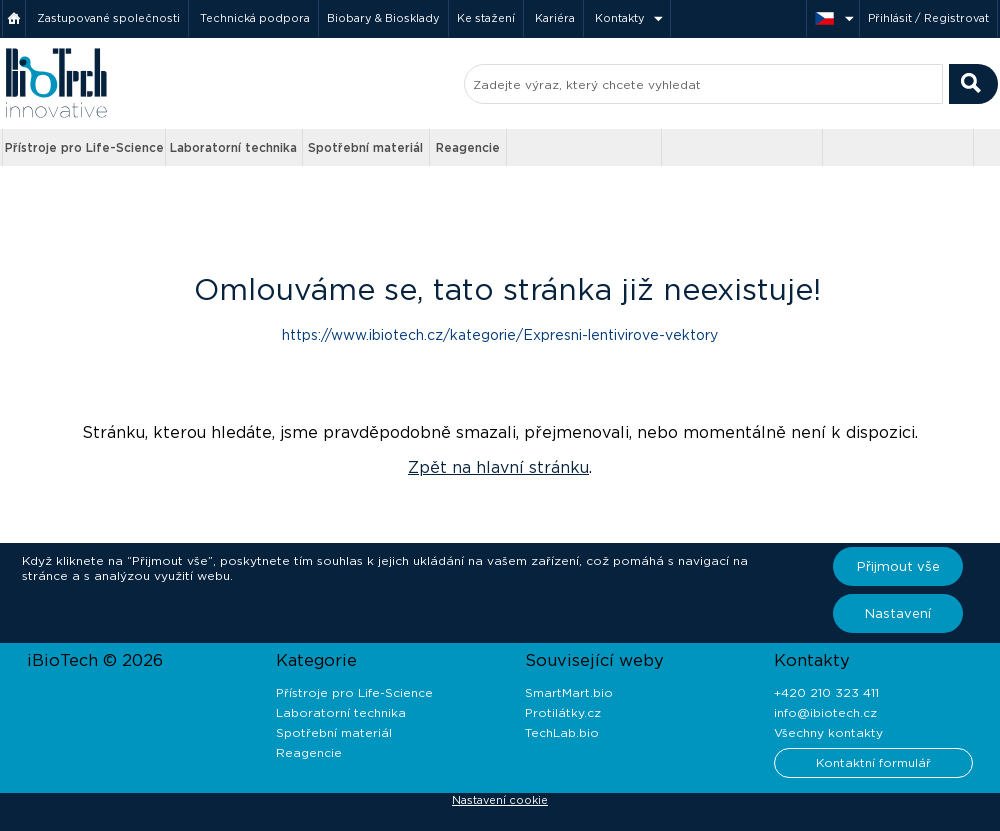 The height and width of the screenshot is (831, 1000). I want to click on Všechny kontakty, so click(828, 732).